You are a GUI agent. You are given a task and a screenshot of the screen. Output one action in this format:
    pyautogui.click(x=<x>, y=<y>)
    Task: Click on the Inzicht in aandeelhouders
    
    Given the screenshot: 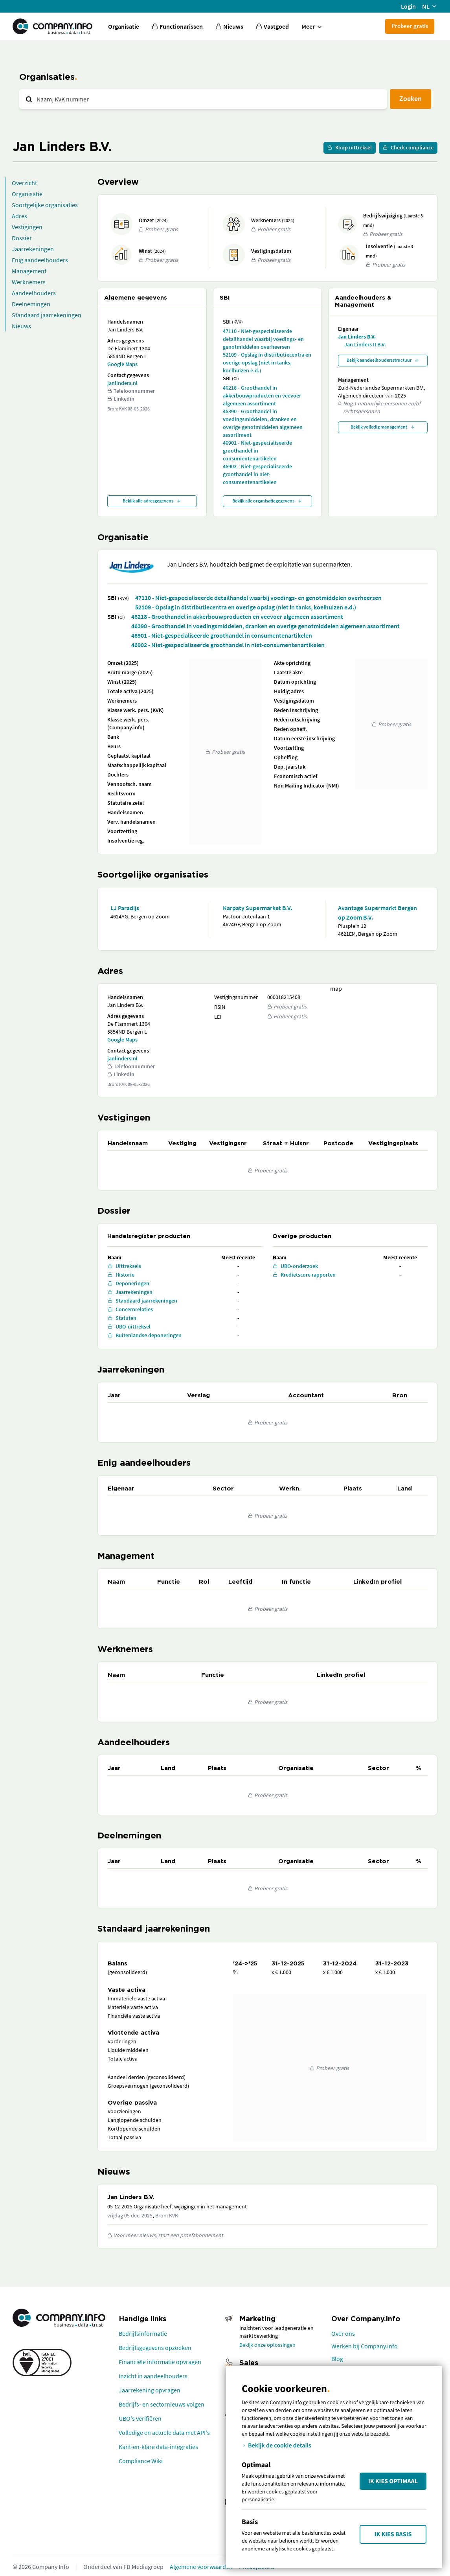 What is the action you would take?
    pyautogui.click(x=153, y=2376)
    